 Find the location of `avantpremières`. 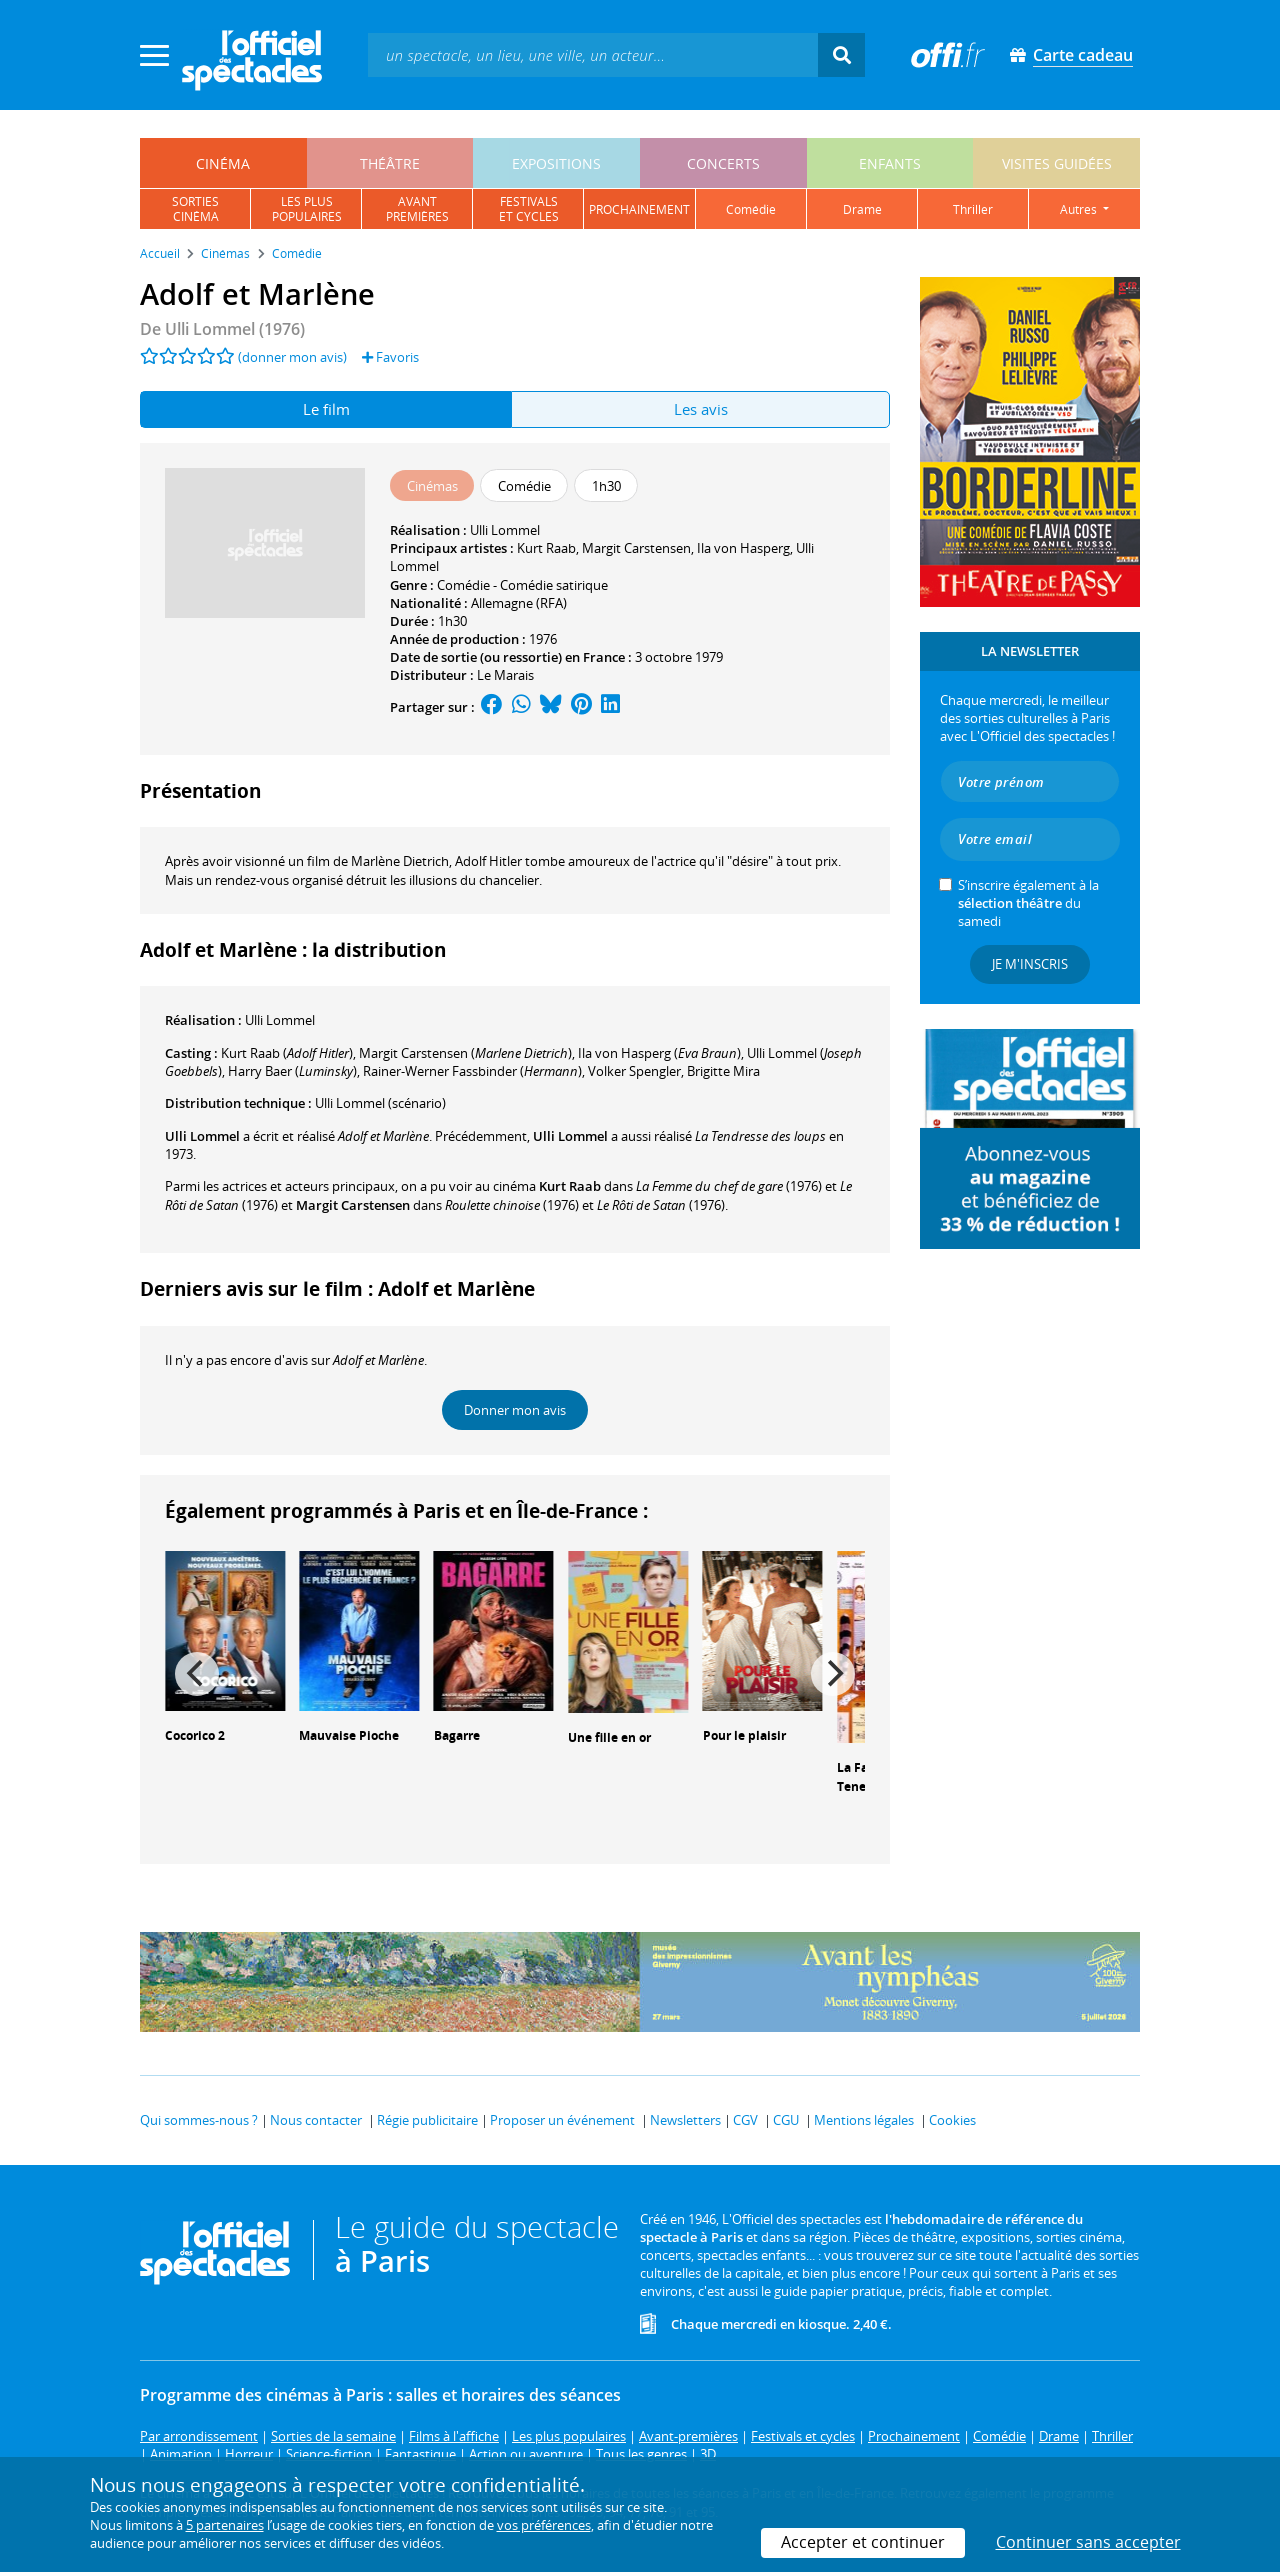

avantpremières is located at coordinates (417, 209).